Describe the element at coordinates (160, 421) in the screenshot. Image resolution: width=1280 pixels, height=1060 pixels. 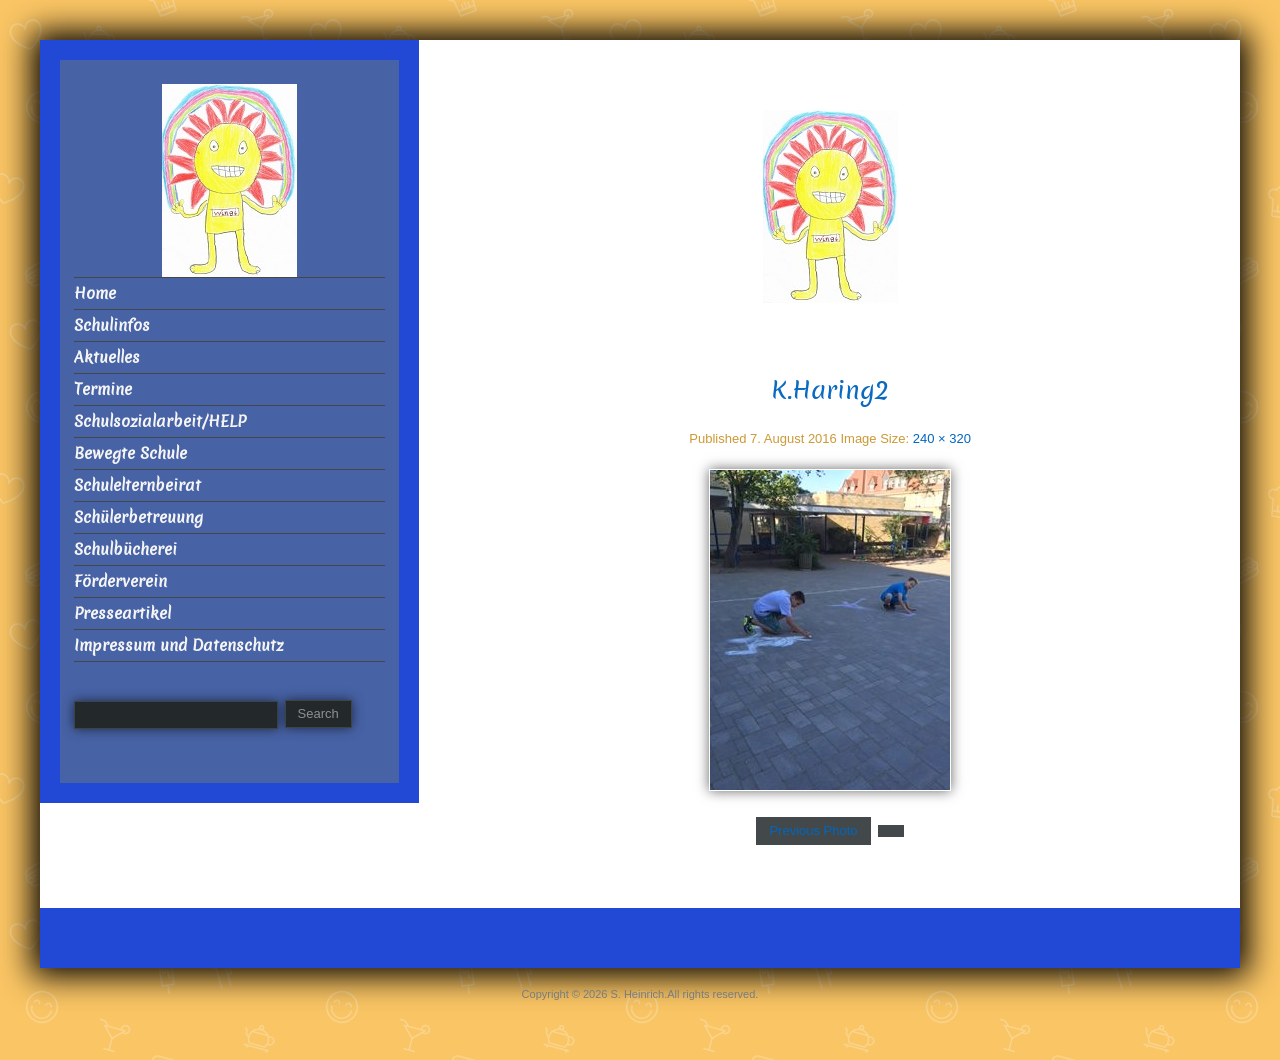
I see `Schulsozialarbeit/HELP` at that location.